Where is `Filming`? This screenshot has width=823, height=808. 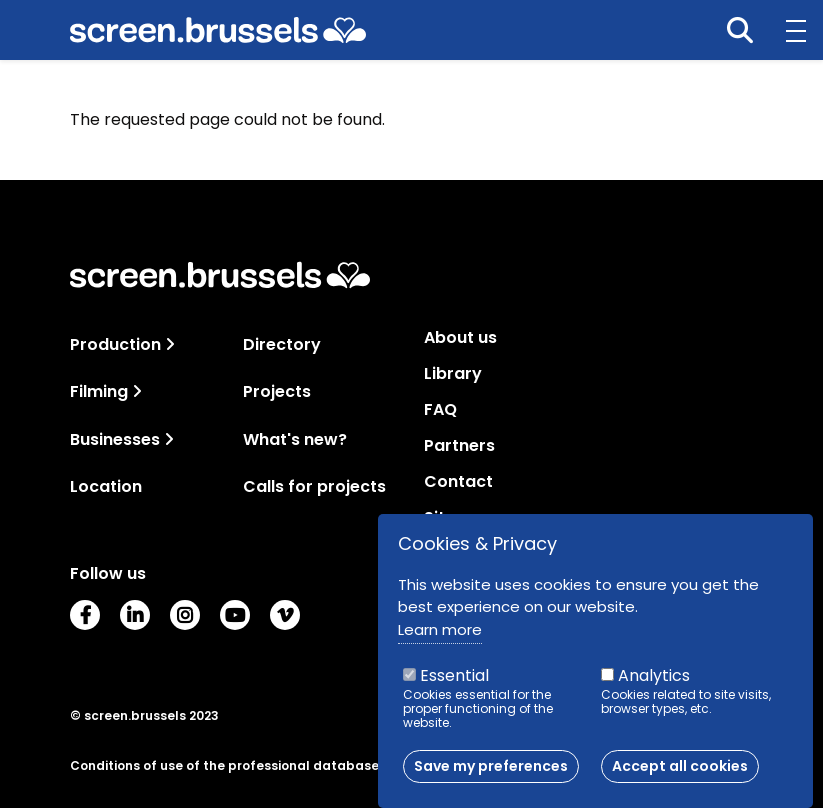
Filming is located at coordinates (99, 391).